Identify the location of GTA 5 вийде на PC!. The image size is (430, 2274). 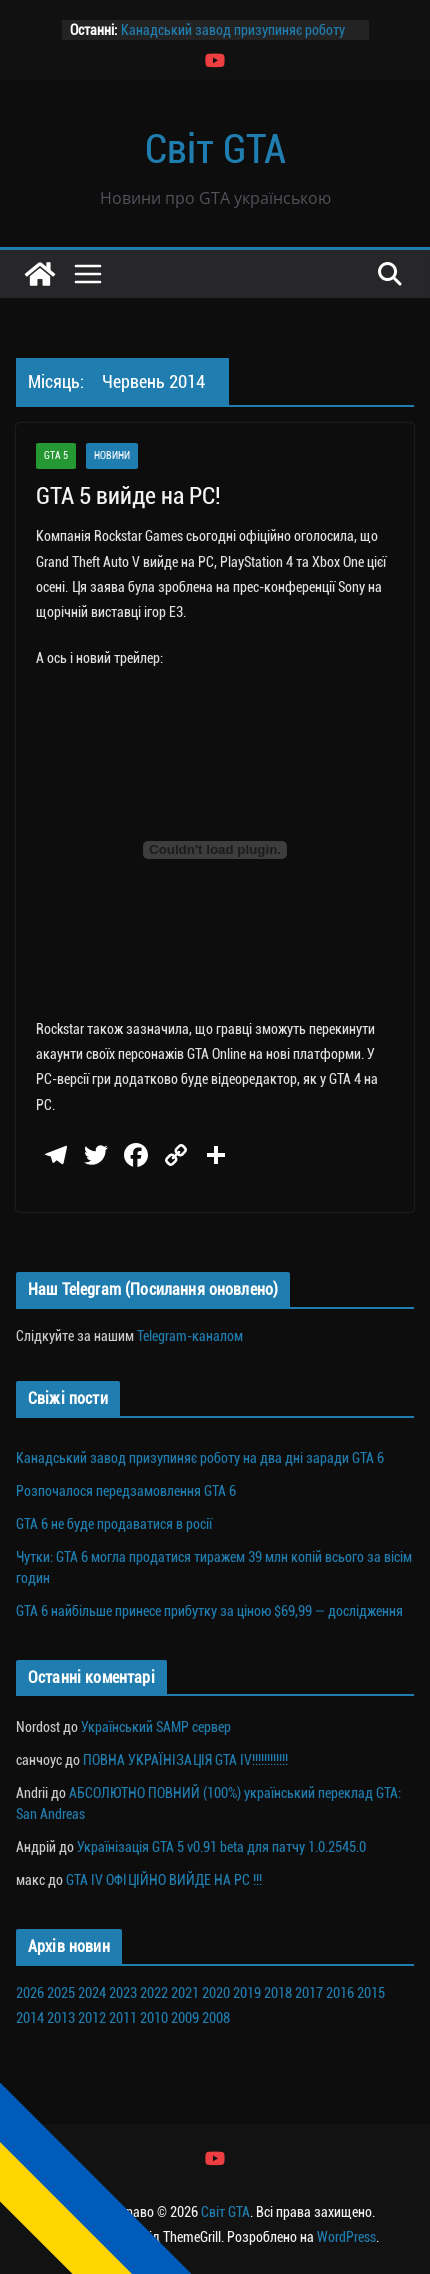
(128, 496).